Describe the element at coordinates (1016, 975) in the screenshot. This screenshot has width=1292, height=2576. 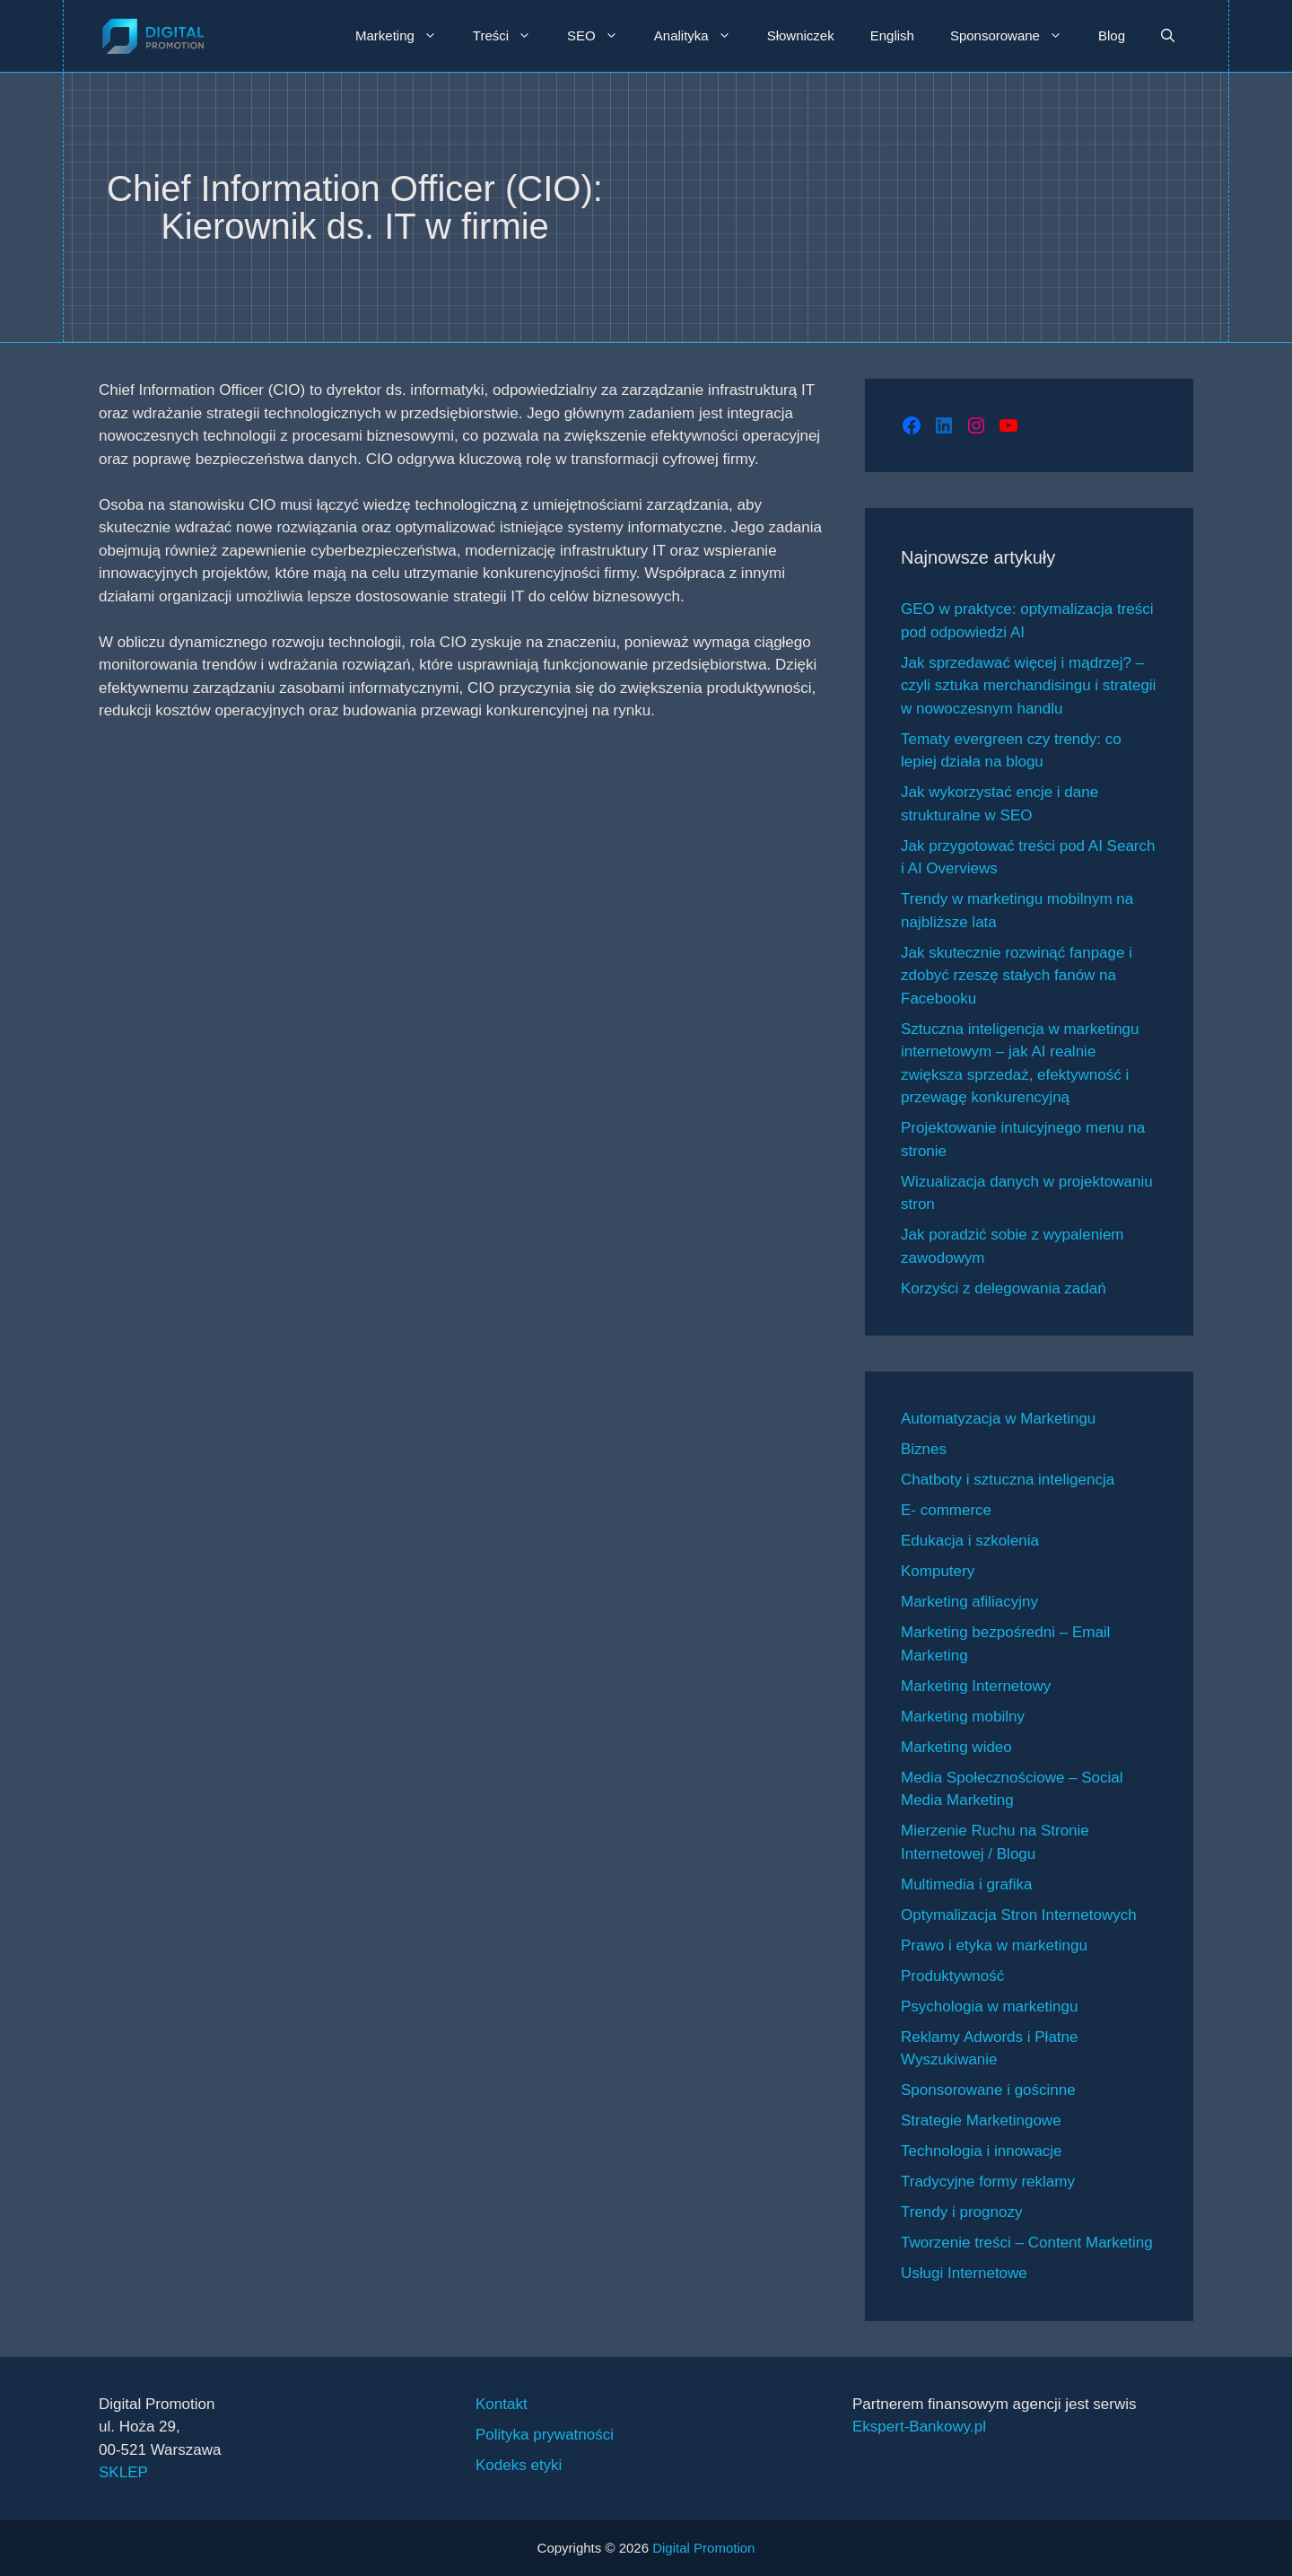
I see `Jak skutecznie rozwinąć fanpage i zdobyć rzeszę stałych fanów na Facebooku` at that location.